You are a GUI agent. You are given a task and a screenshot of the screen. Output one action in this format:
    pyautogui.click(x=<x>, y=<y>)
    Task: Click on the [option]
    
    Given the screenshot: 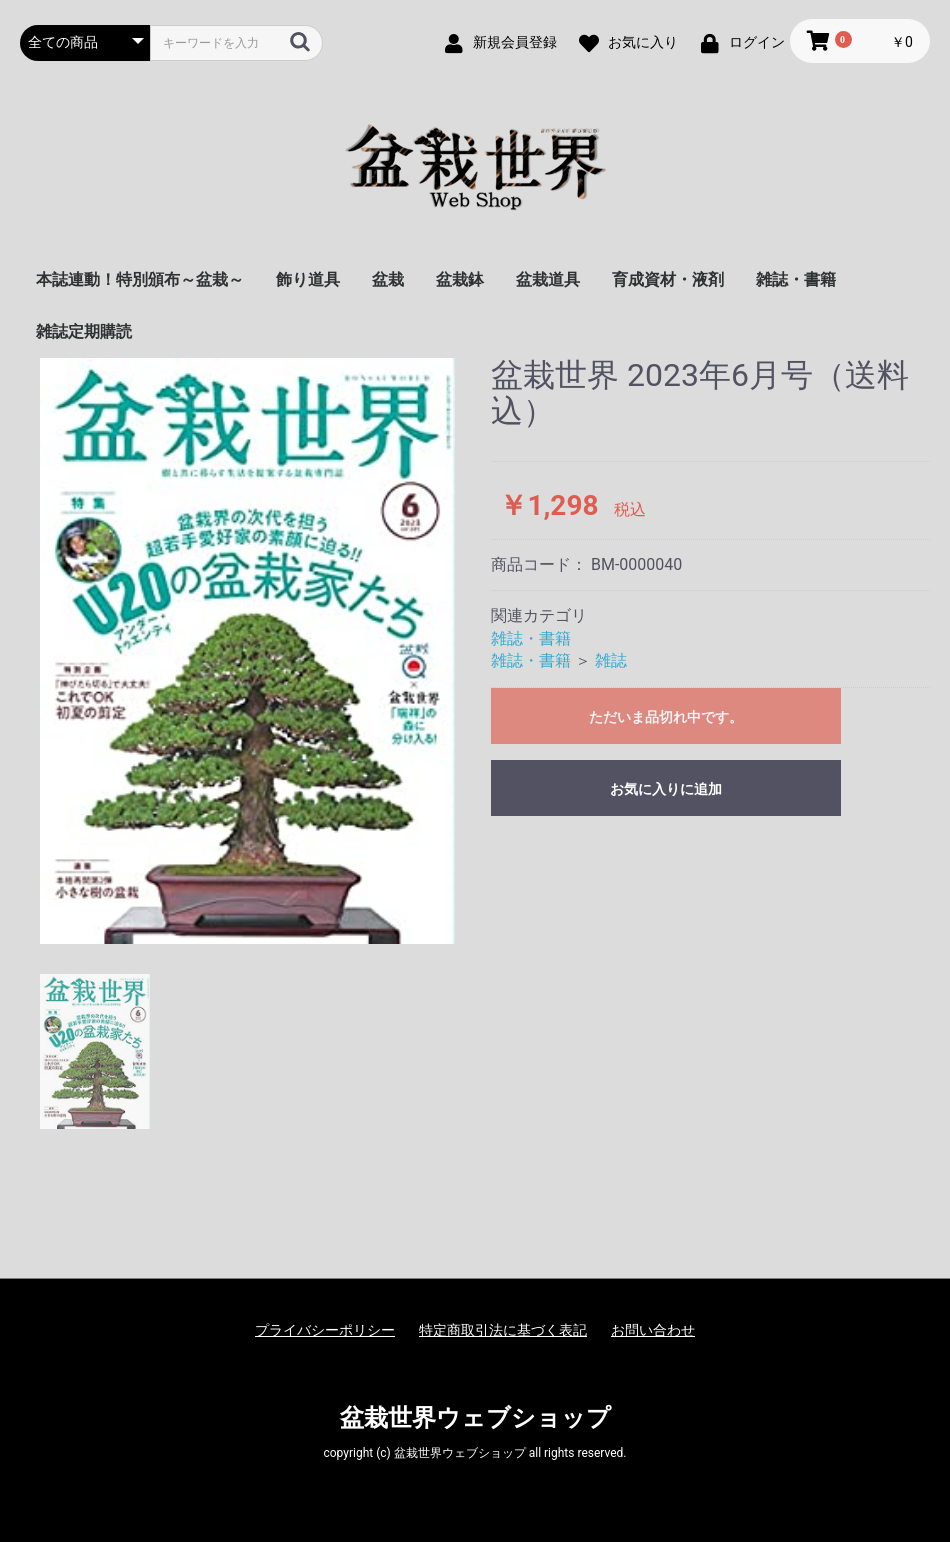 What is the action you would take?
    pyautogui.click(x=247, y=651)
    